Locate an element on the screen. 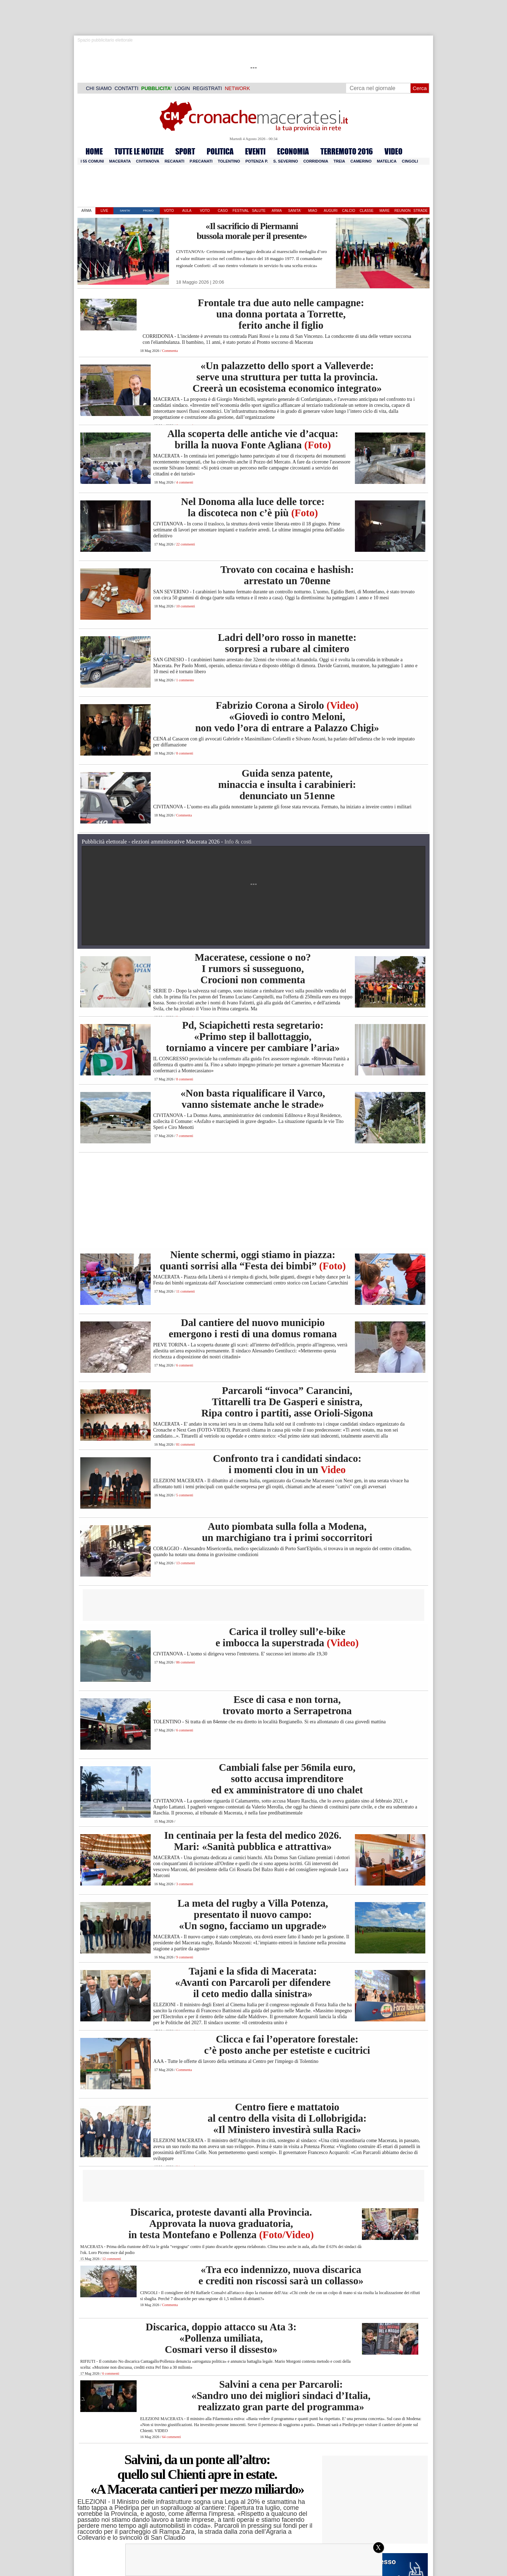 This screenshot has height=2576, width=507. 86 commenti is located at coordinates (185, 1662).